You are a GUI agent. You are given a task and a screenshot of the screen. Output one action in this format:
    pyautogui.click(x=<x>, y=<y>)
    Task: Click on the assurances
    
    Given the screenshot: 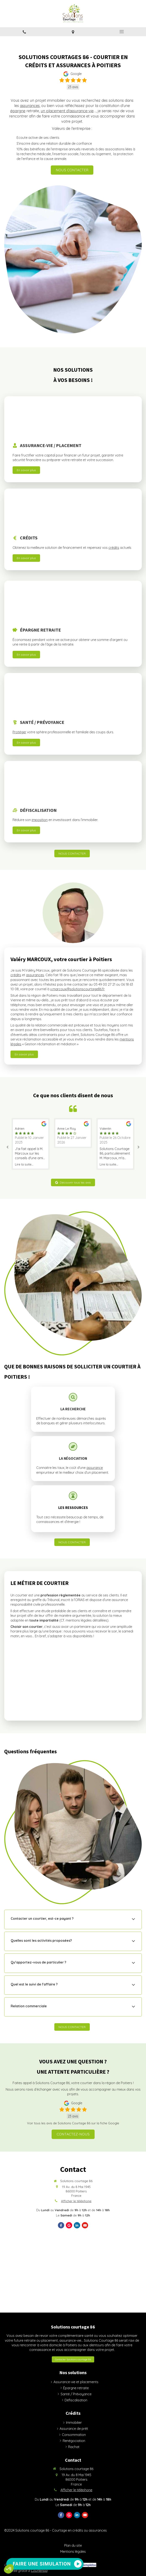 What is the action you would take?
    pyautogui.click(x=30, y=105)
    